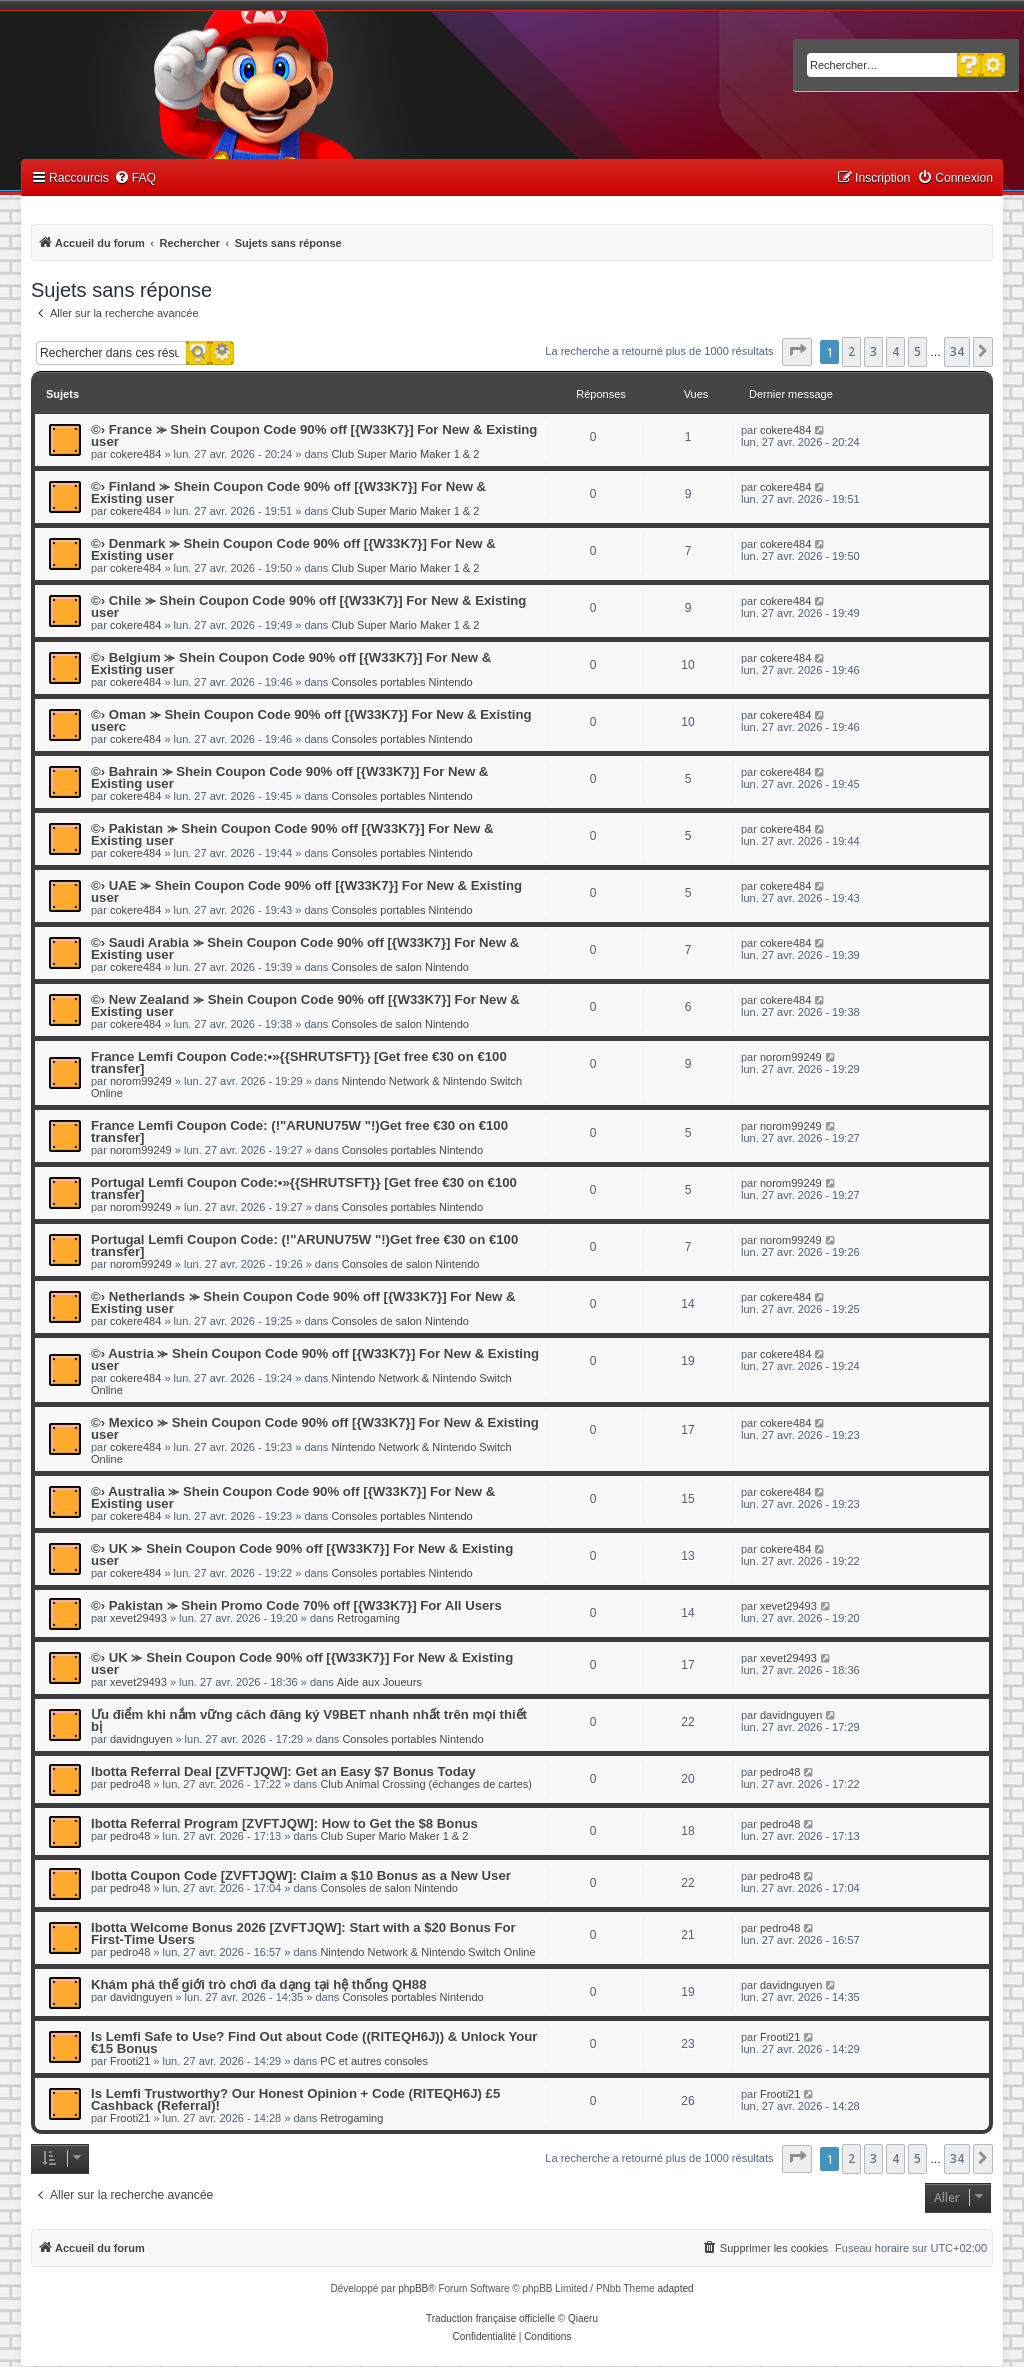 The width and height of the screenshot is (1024, 2367). Describe the element at coordinates (306, 891) in the screenshot. I see `©› UAE ⪼ Shein Coupon Code 90% off [{W33K7}] For New & Existing user` at that location.